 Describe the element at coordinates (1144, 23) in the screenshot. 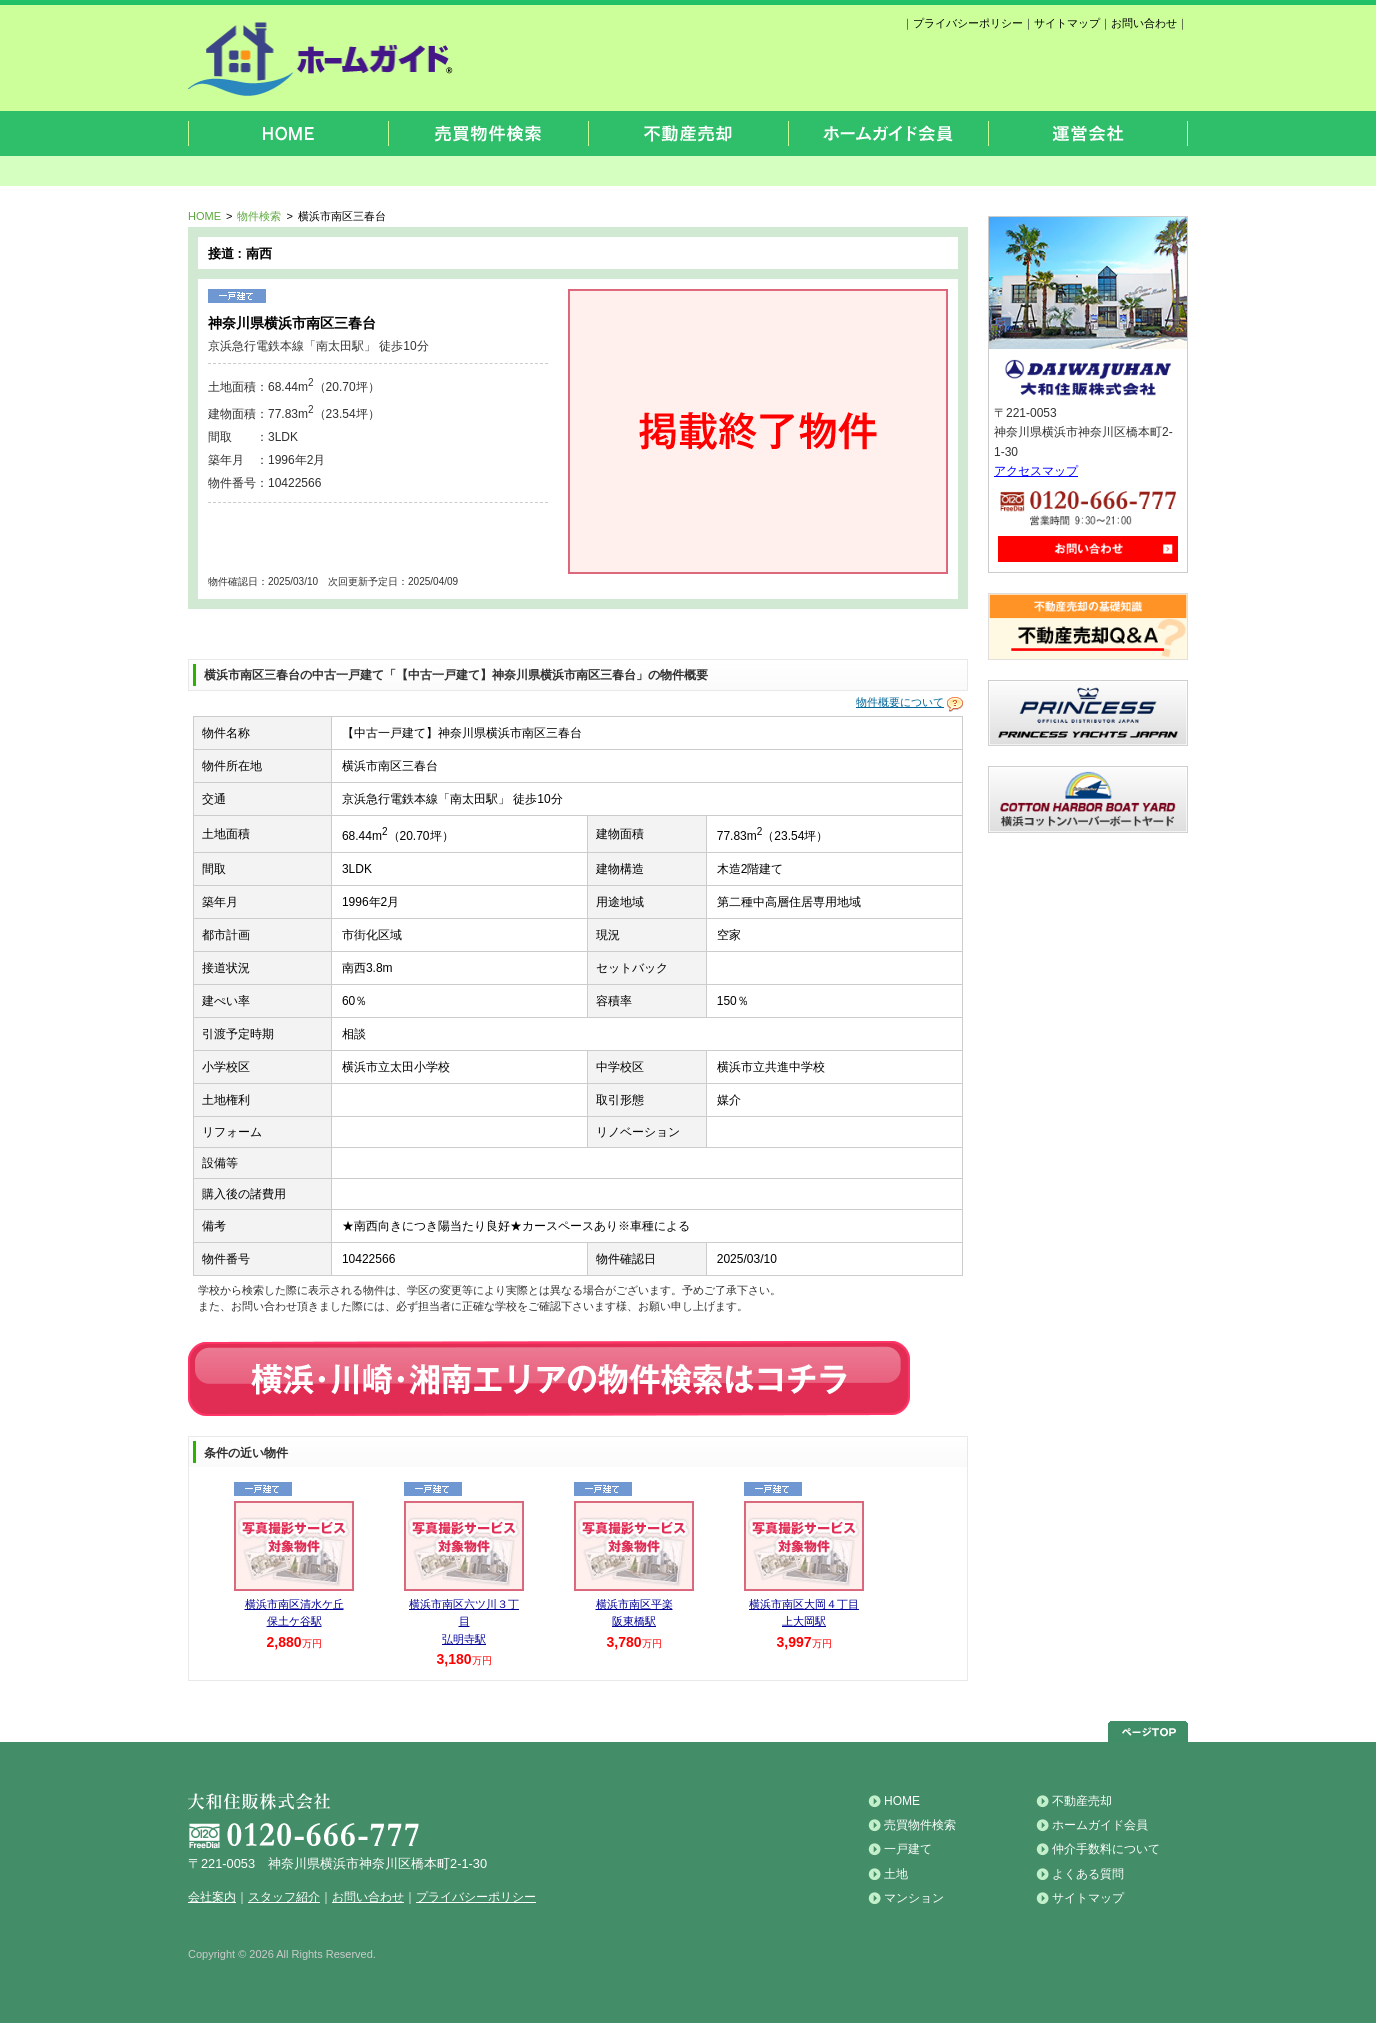

I see `お問い合わせ` at that location.